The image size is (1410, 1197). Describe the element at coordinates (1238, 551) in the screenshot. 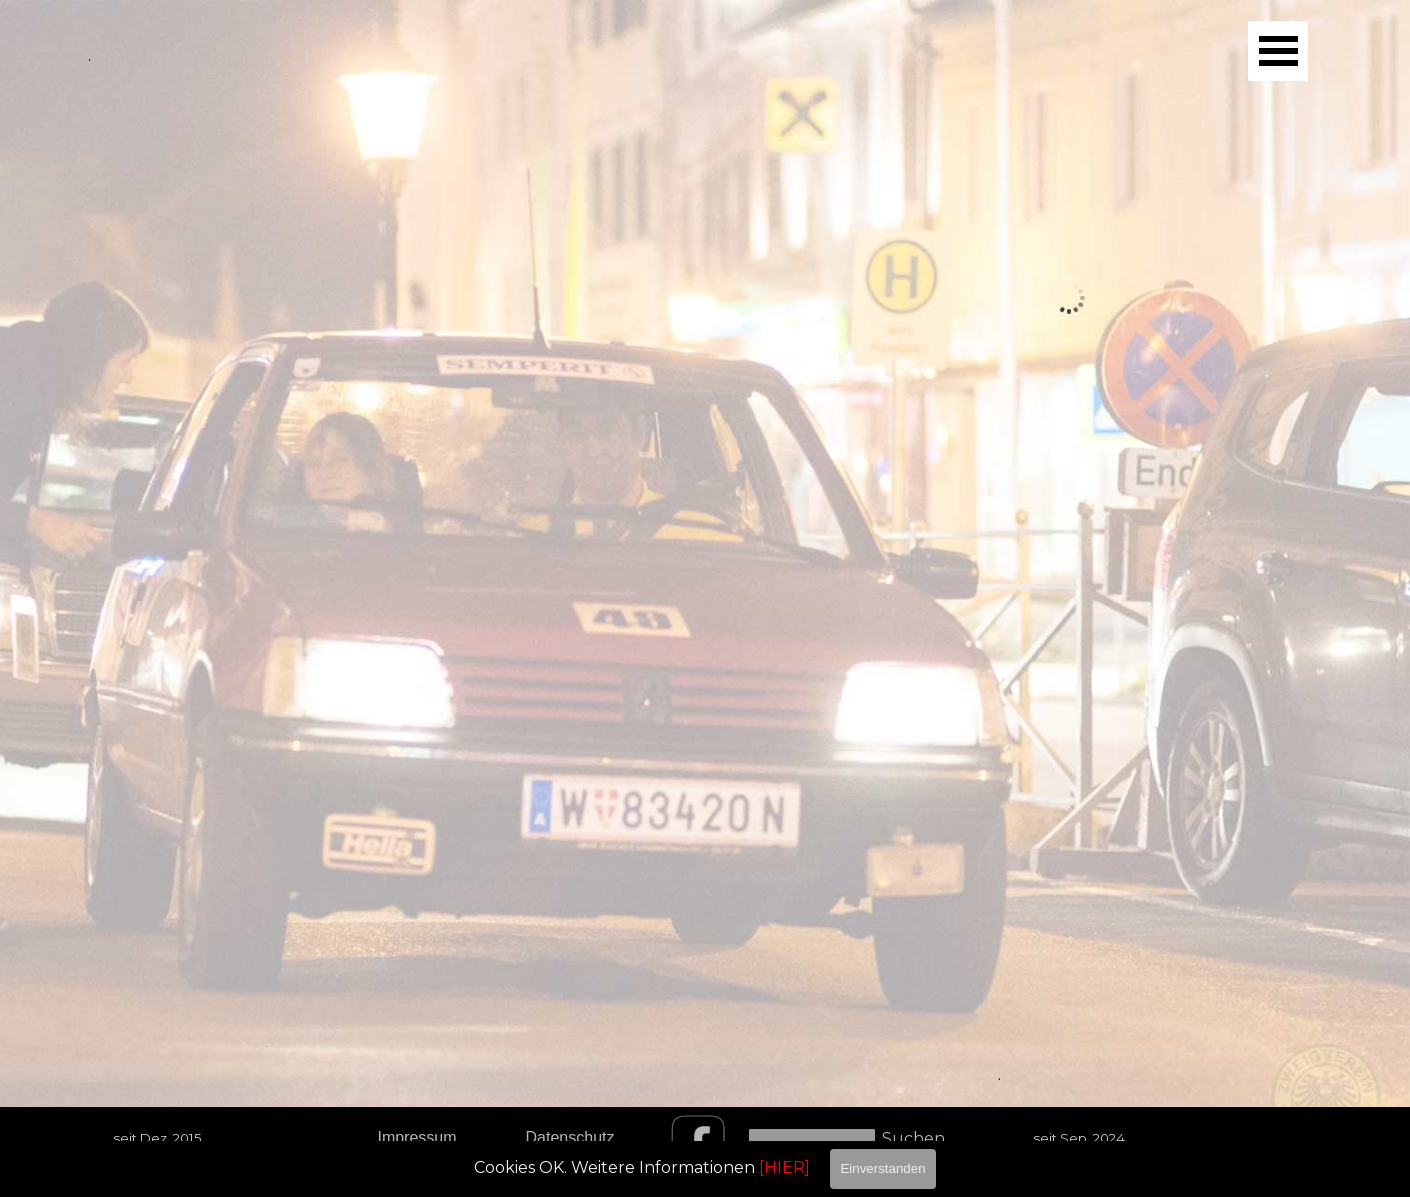

I see `[Bild anzeigen: 4]` at that location.